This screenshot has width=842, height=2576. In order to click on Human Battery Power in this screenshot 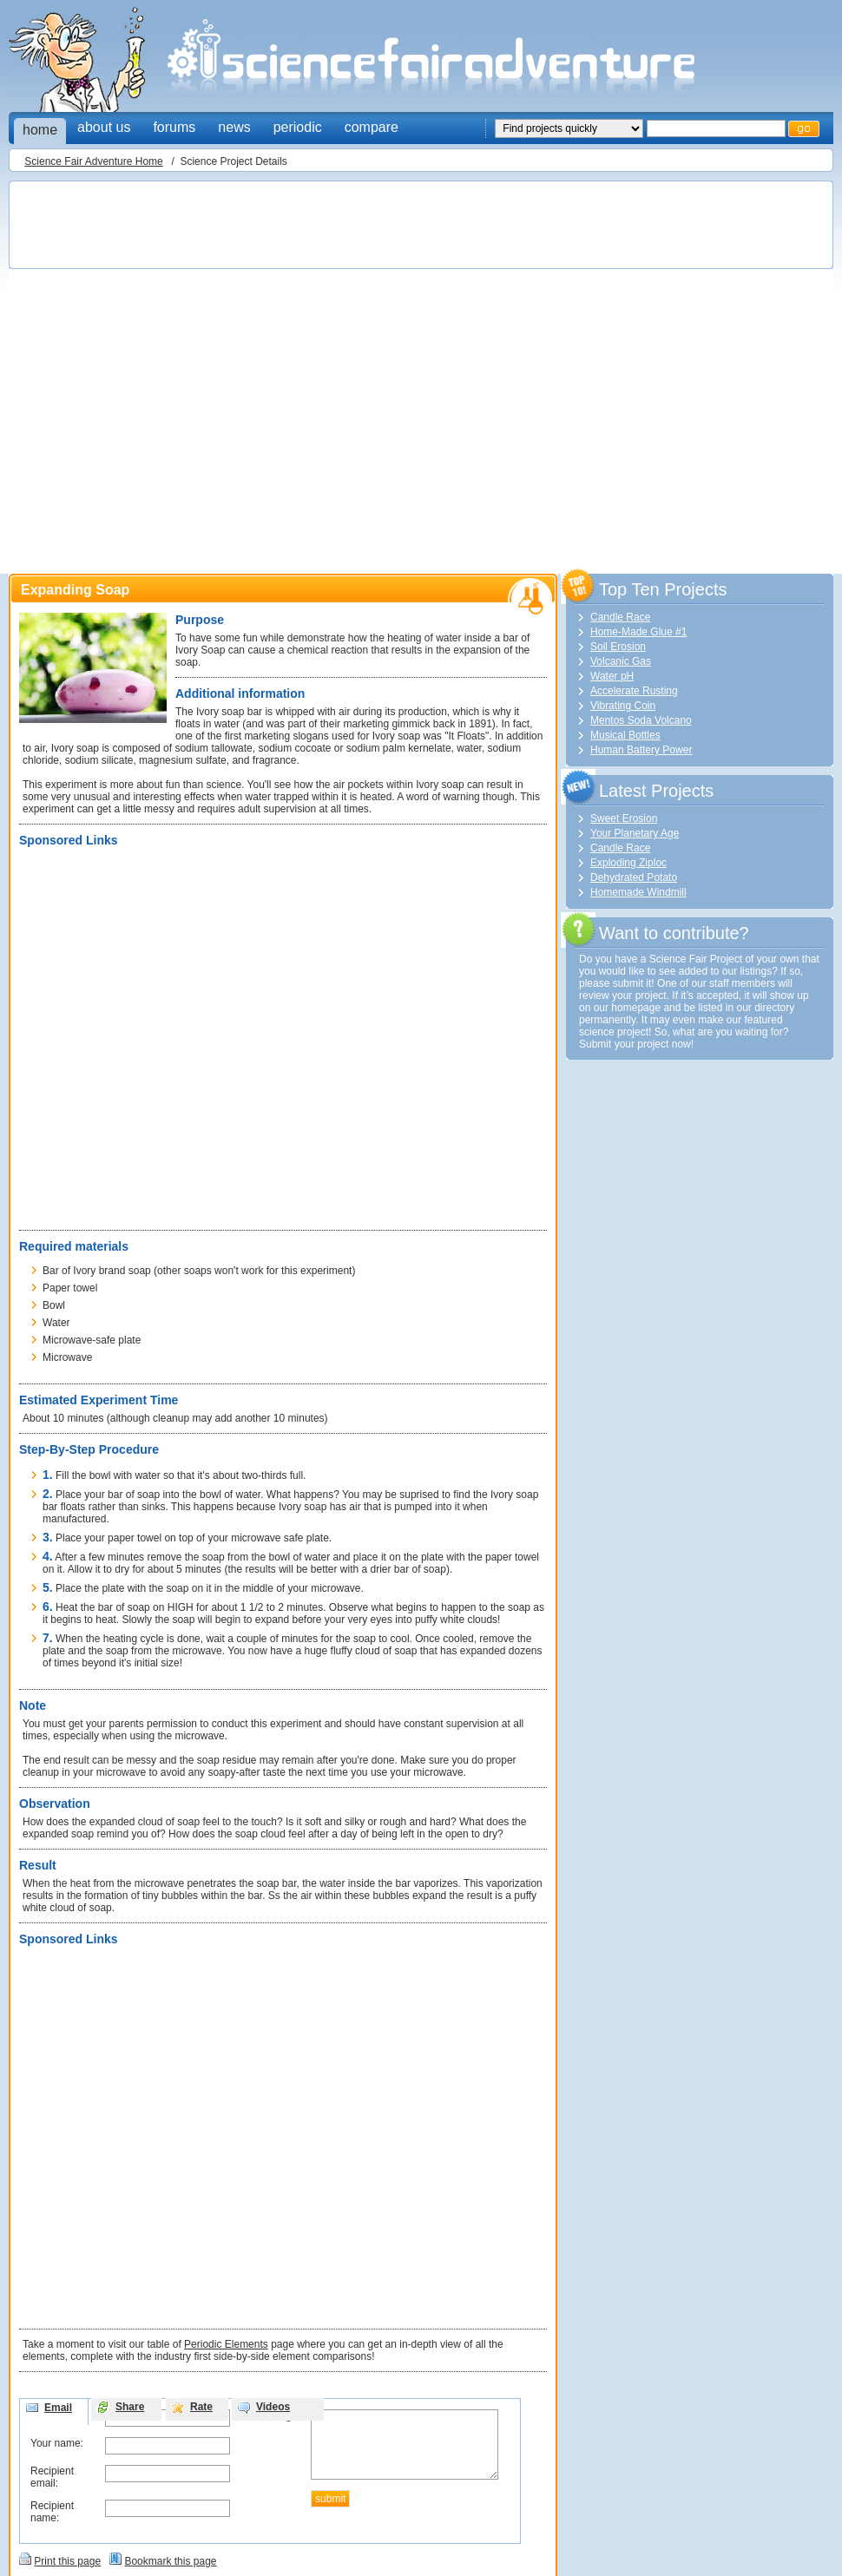, I will do `click(641, 750)`.